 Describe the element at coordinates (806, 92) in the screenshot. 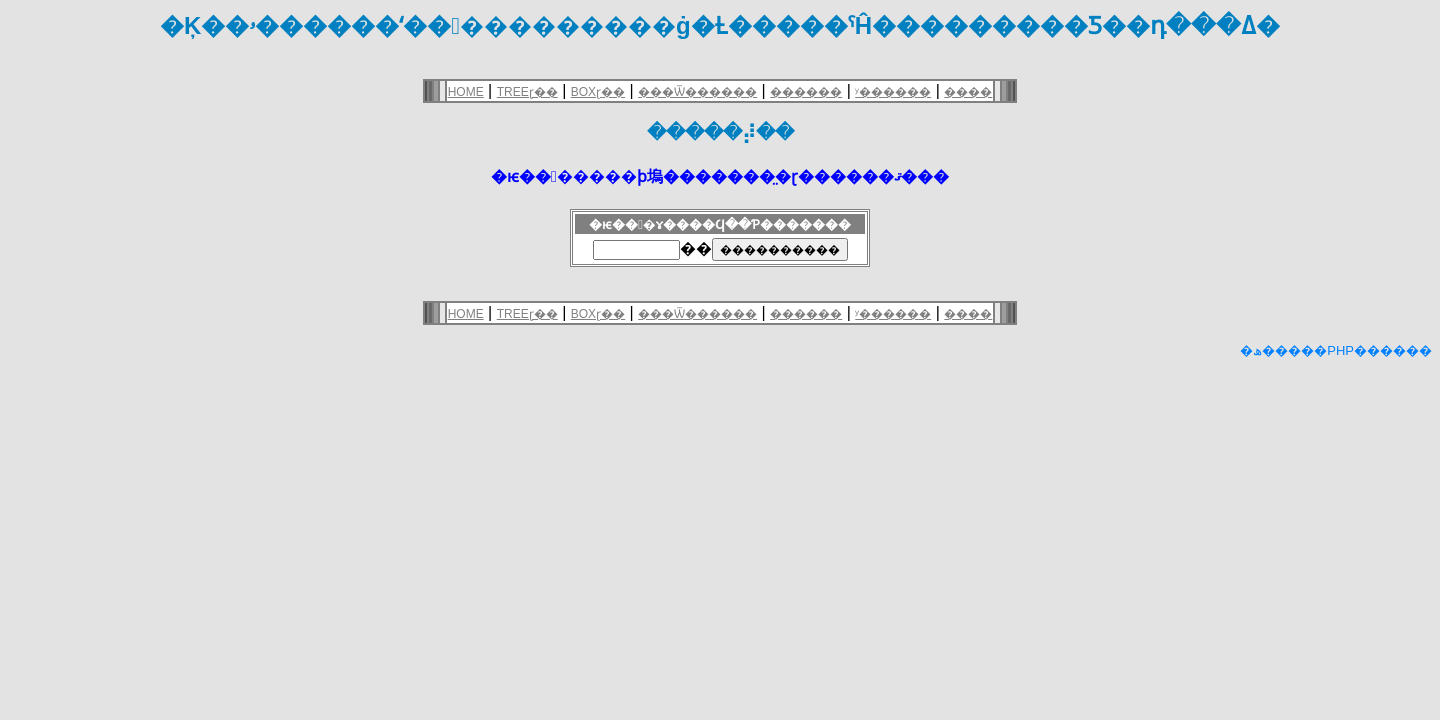

I see `������` at that location.